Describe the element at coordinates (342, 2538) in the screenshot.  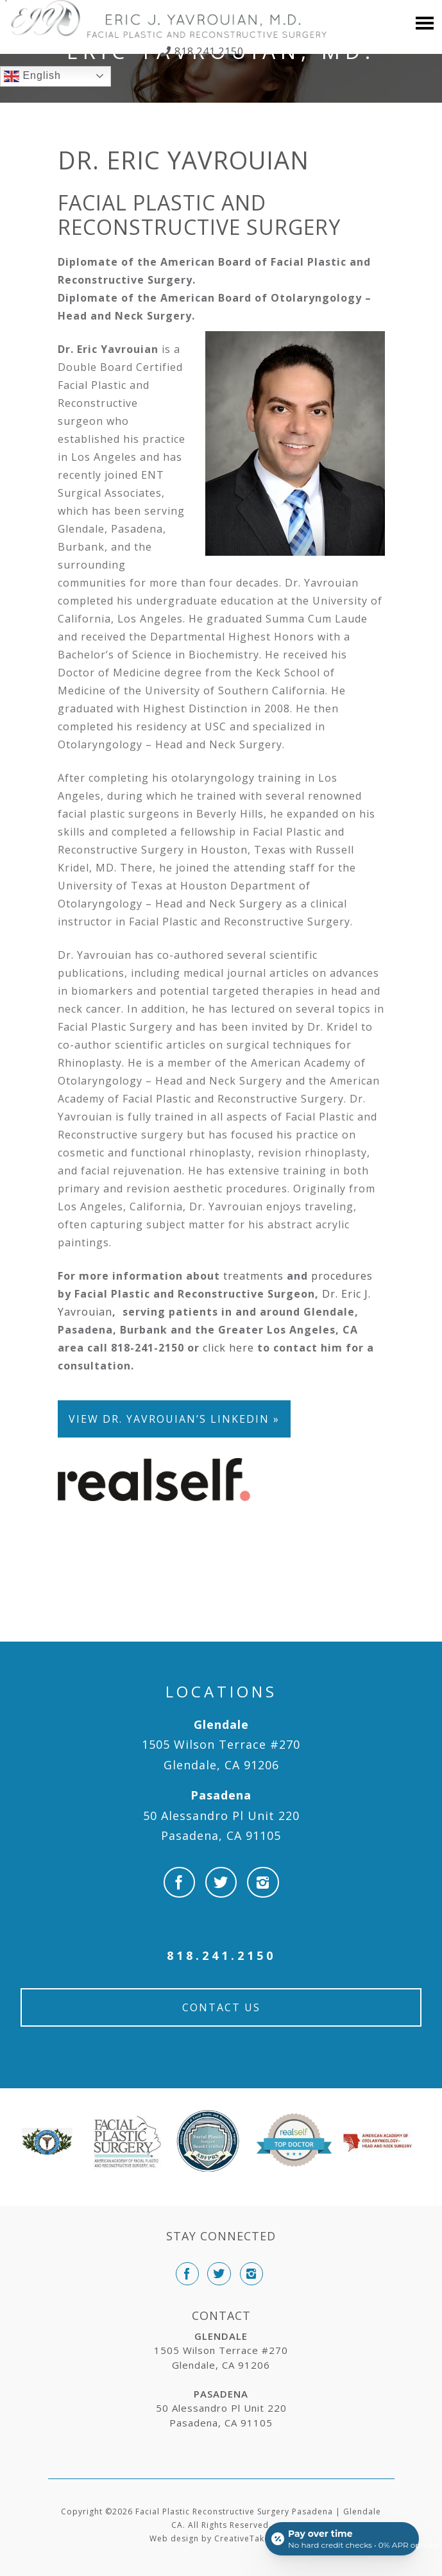
I see `[Open payment calculator]` at that location.